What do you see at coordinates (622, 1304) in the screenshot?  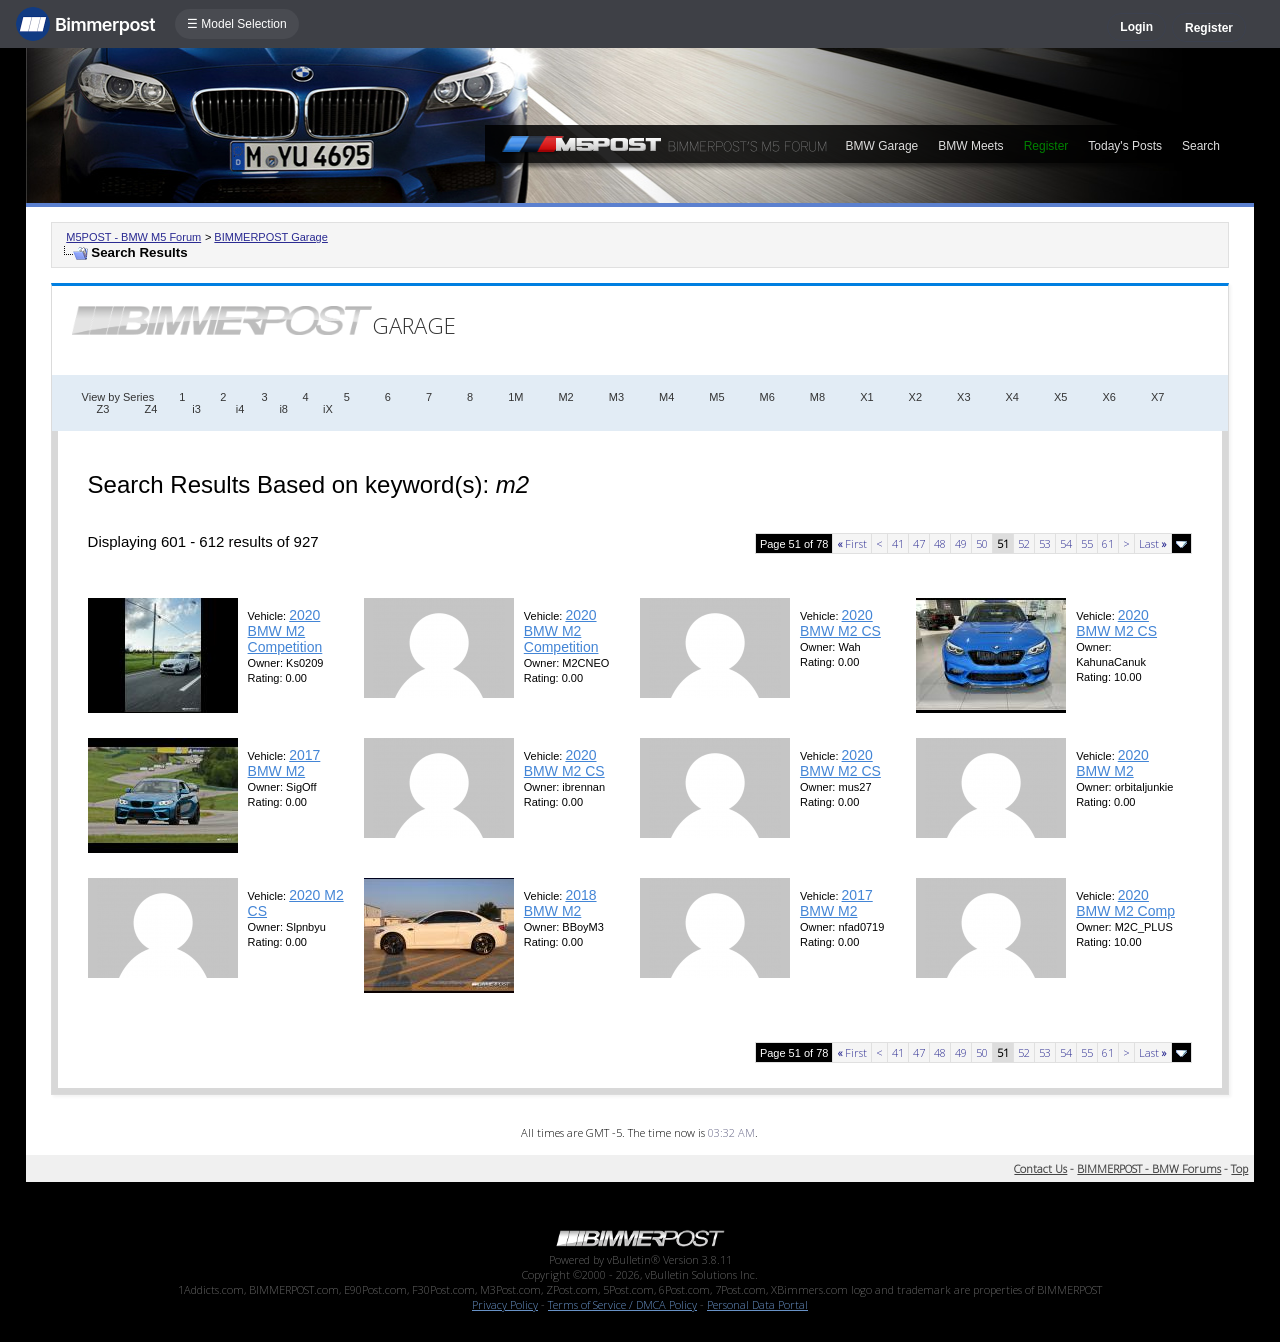 I see `Terms of Service / DMCA Policy` at bounding box center [622, 1304].